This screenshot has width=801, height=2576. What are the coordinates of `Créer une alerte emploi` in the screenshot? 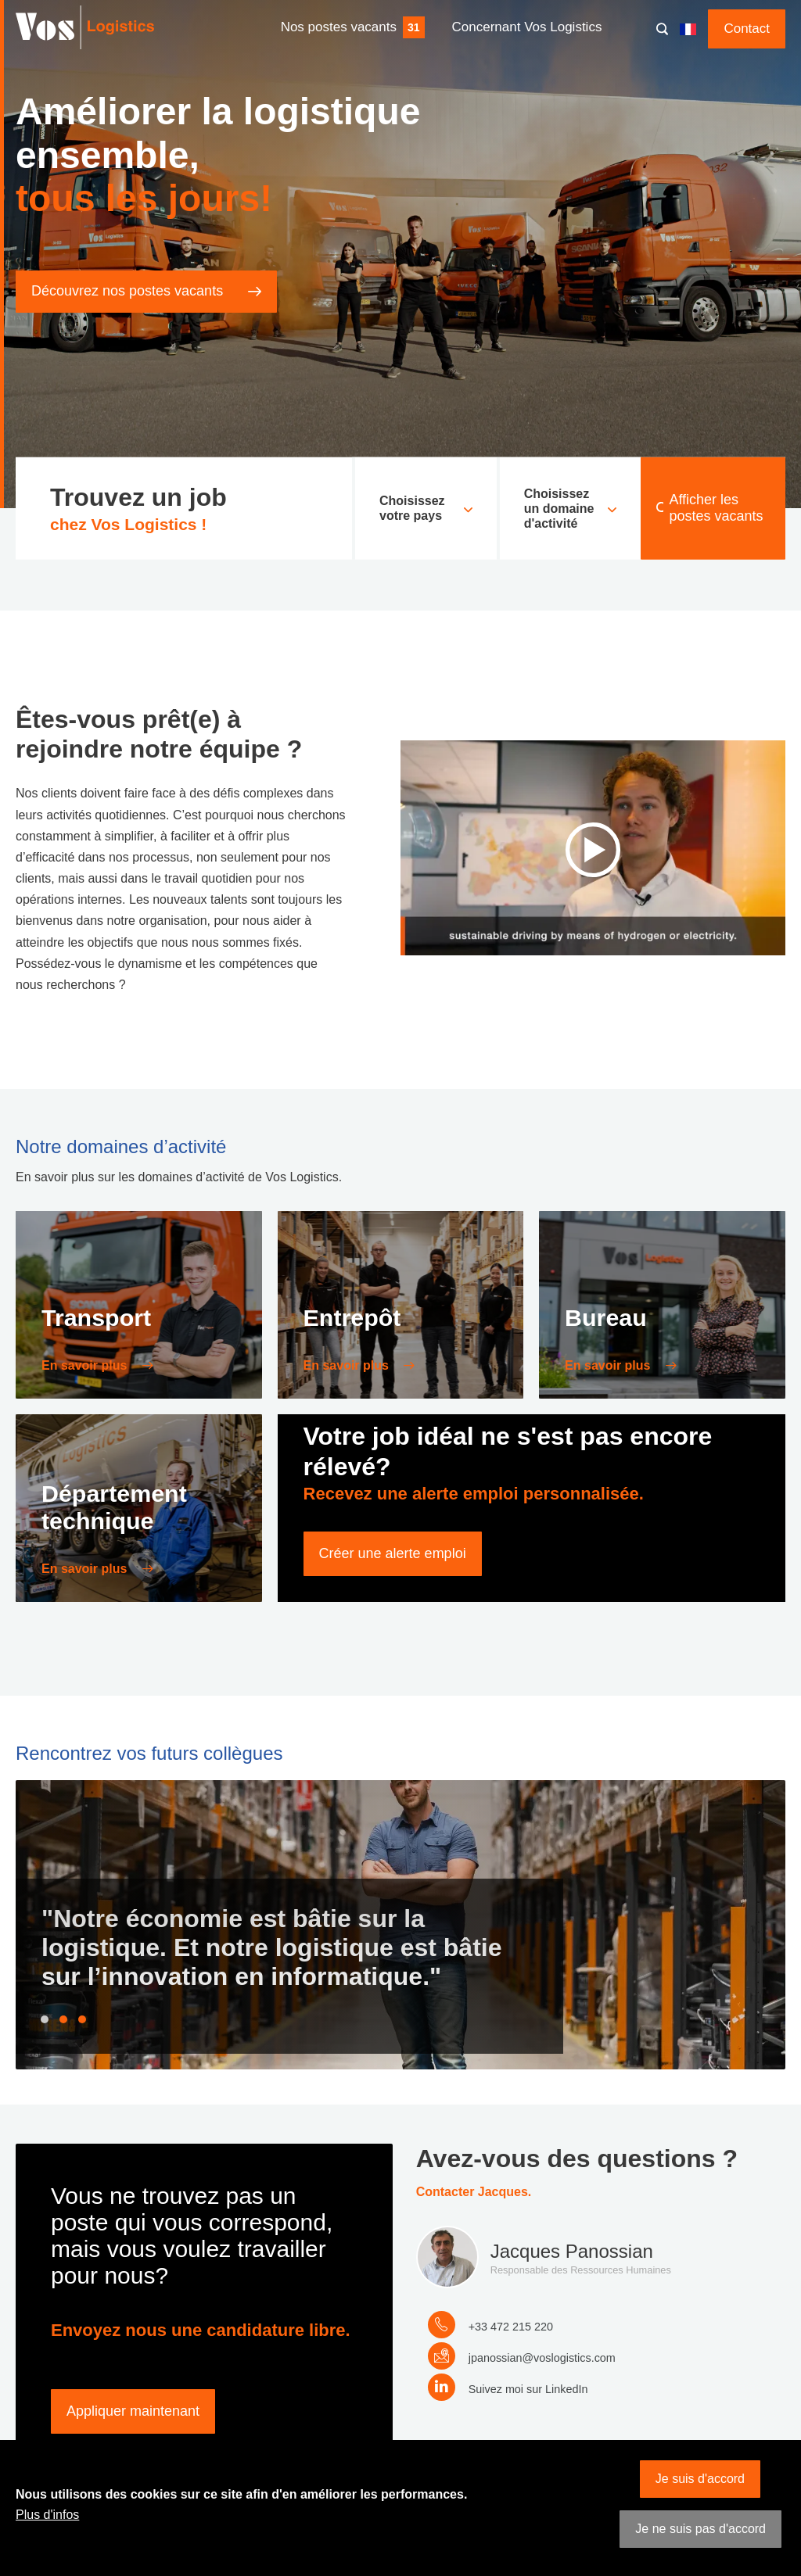 It's located at (392, 1553).